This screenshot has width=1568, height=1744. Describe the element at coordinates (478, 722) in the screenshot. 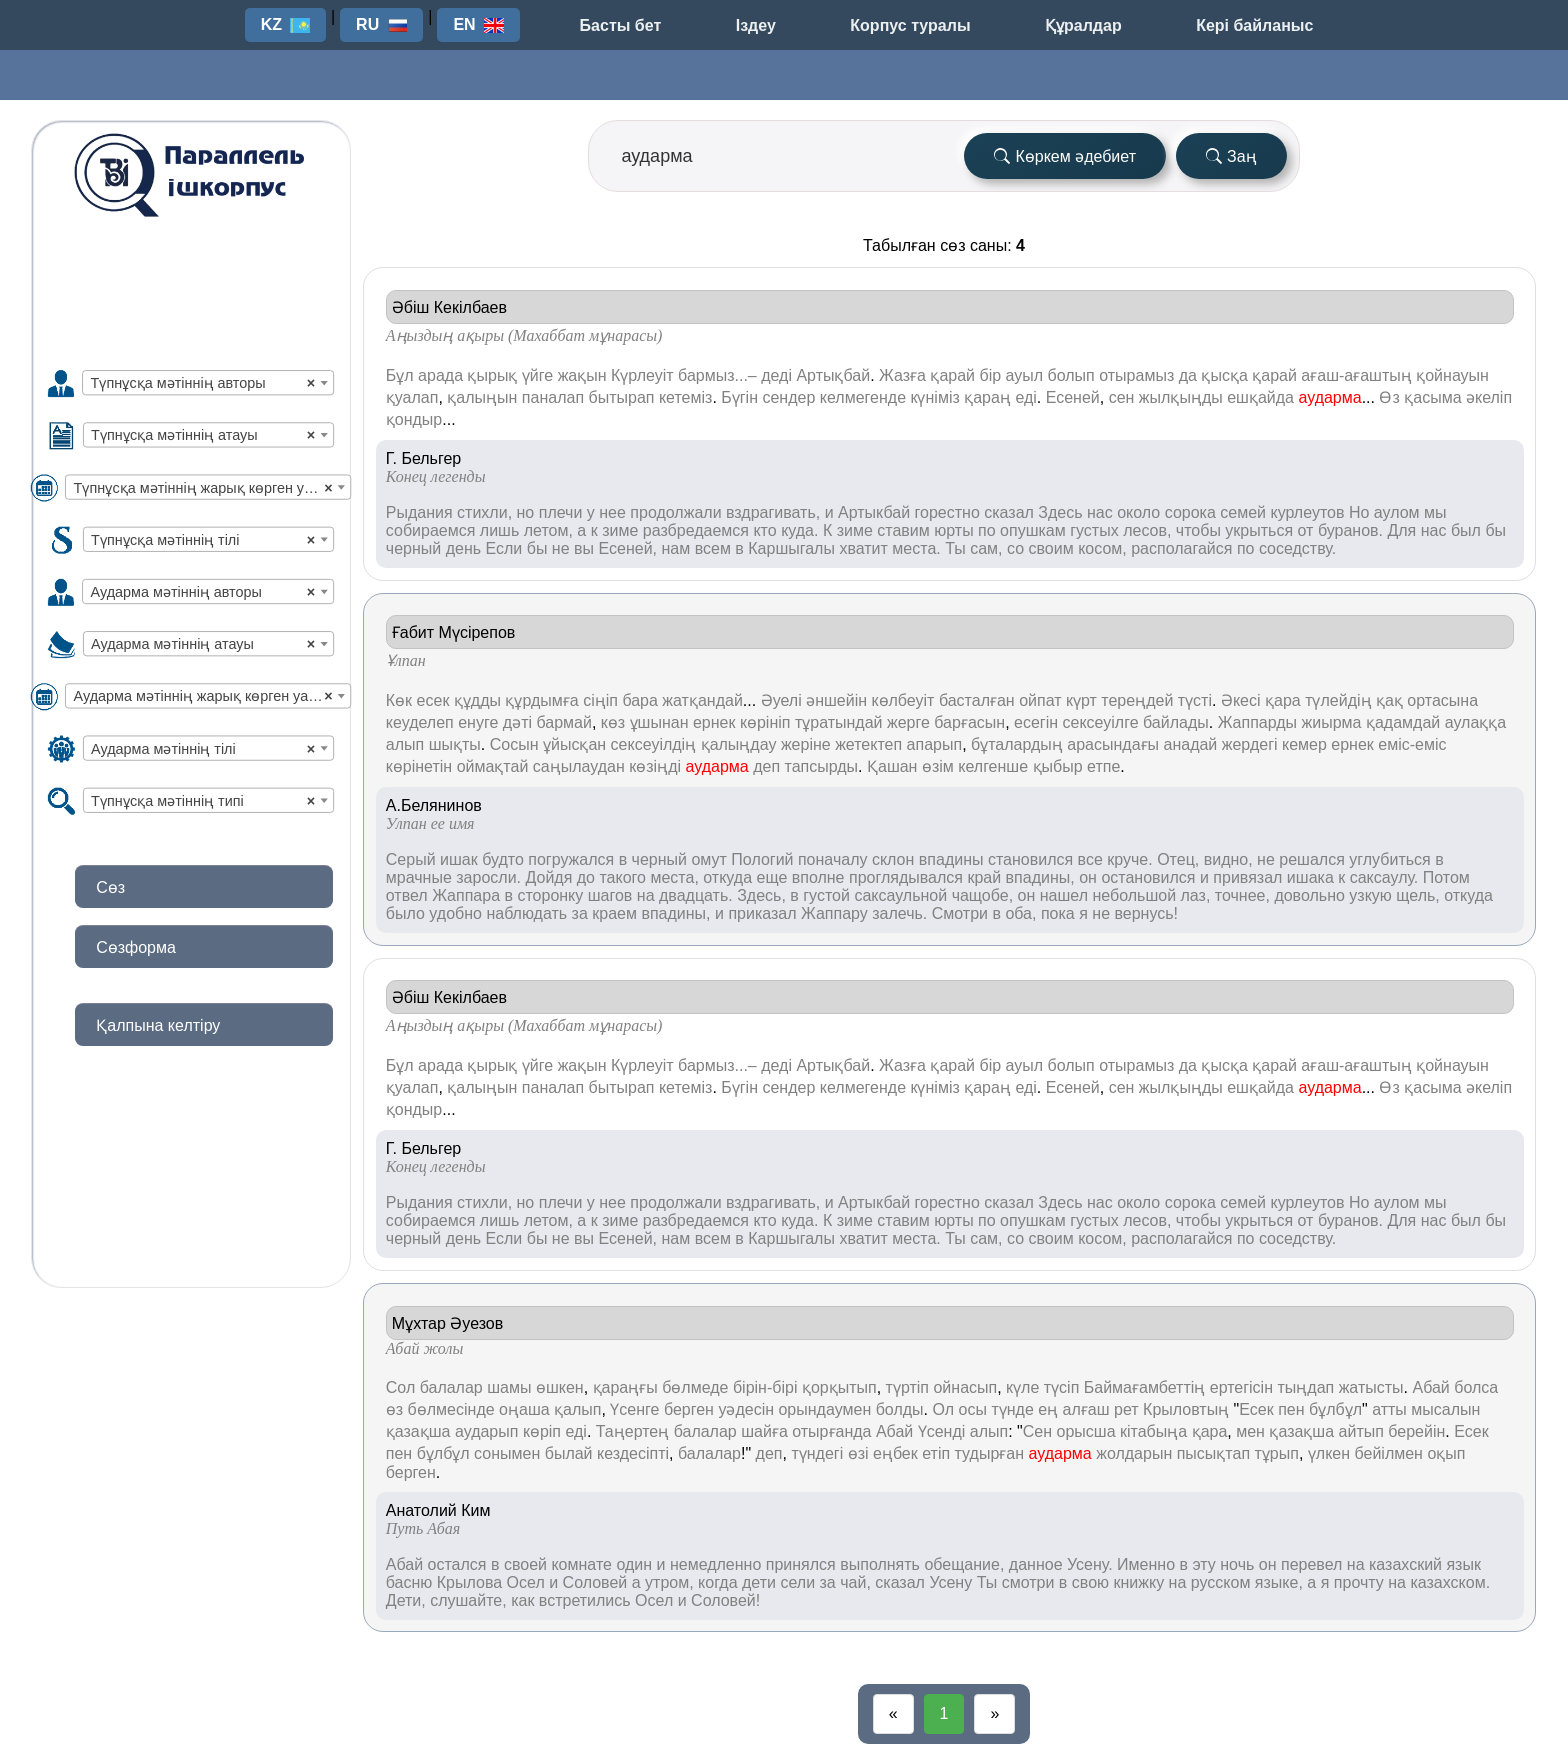

I see `енуге` at that location.